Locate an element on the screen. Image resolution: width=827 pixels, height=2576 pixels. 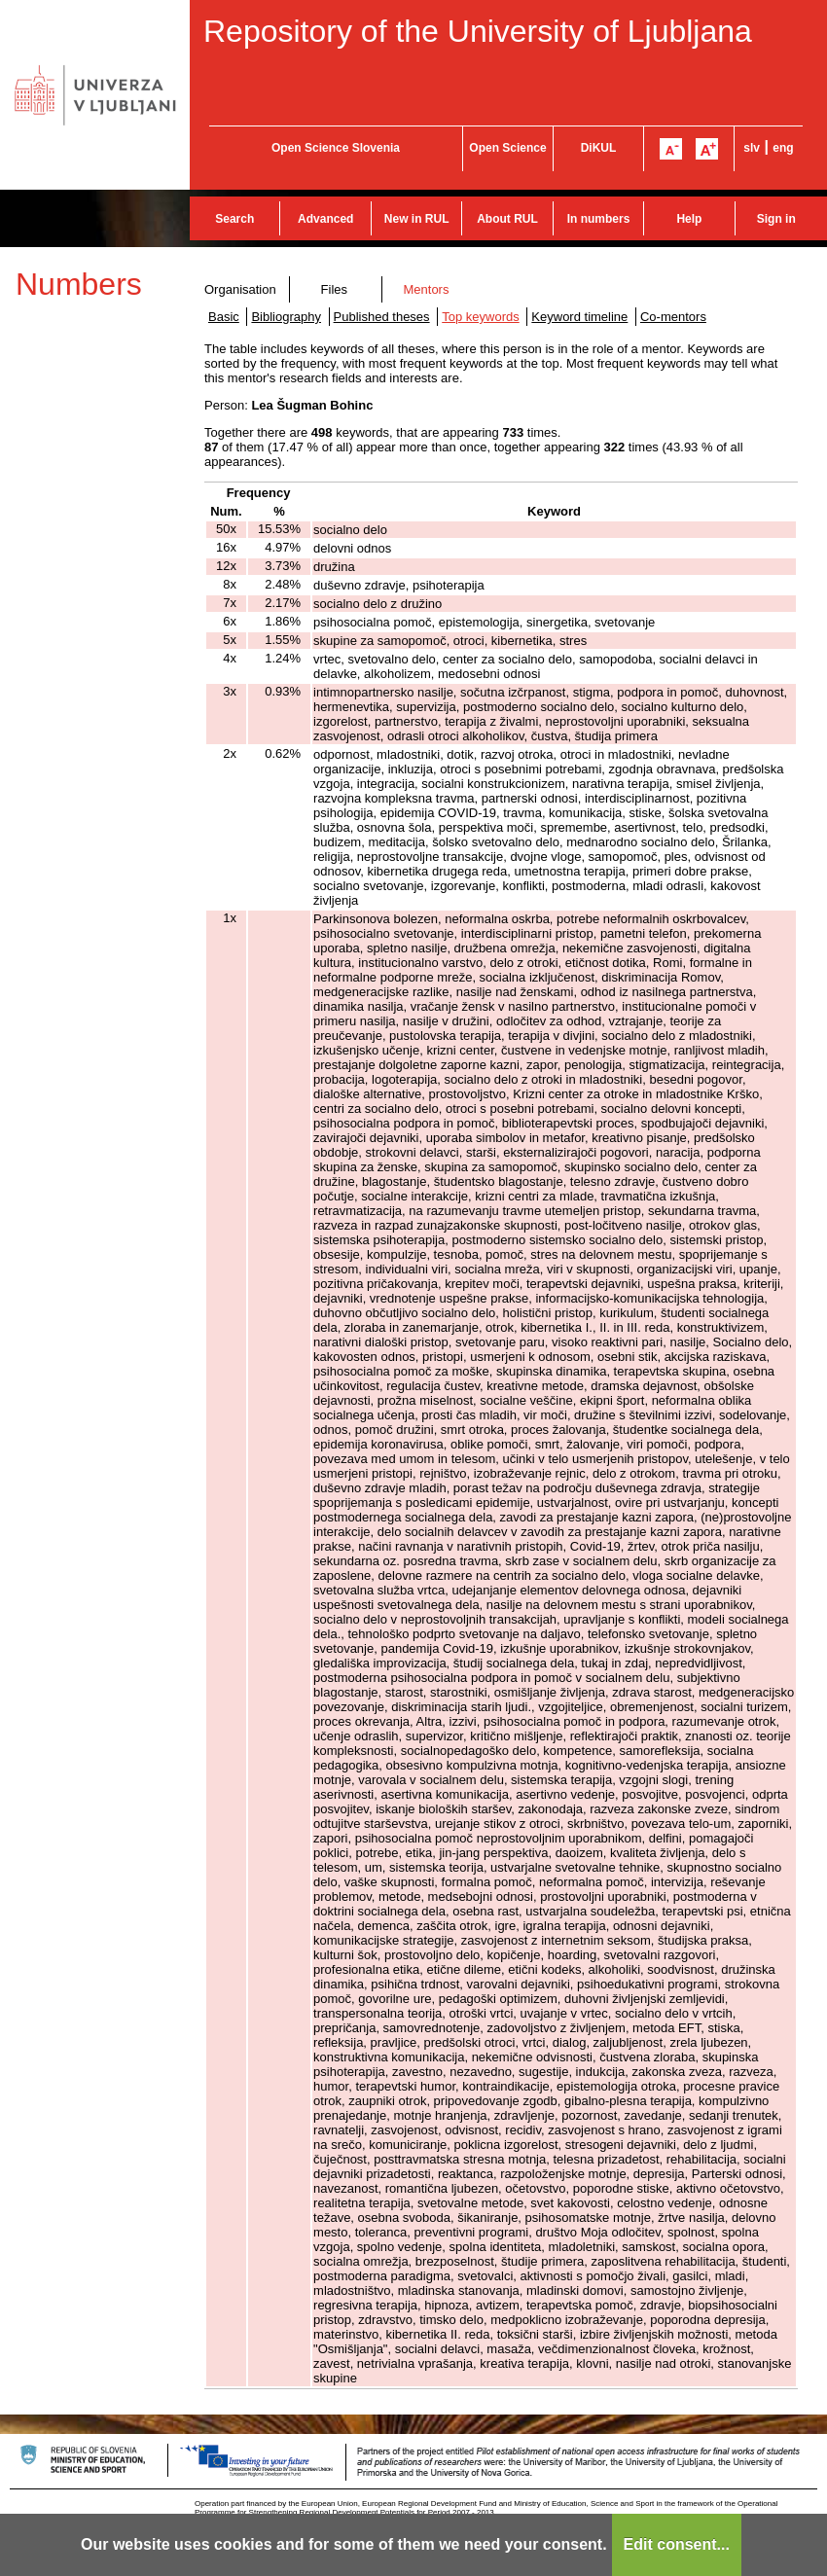
Keyword timeline is located at coordinates (579, 316).